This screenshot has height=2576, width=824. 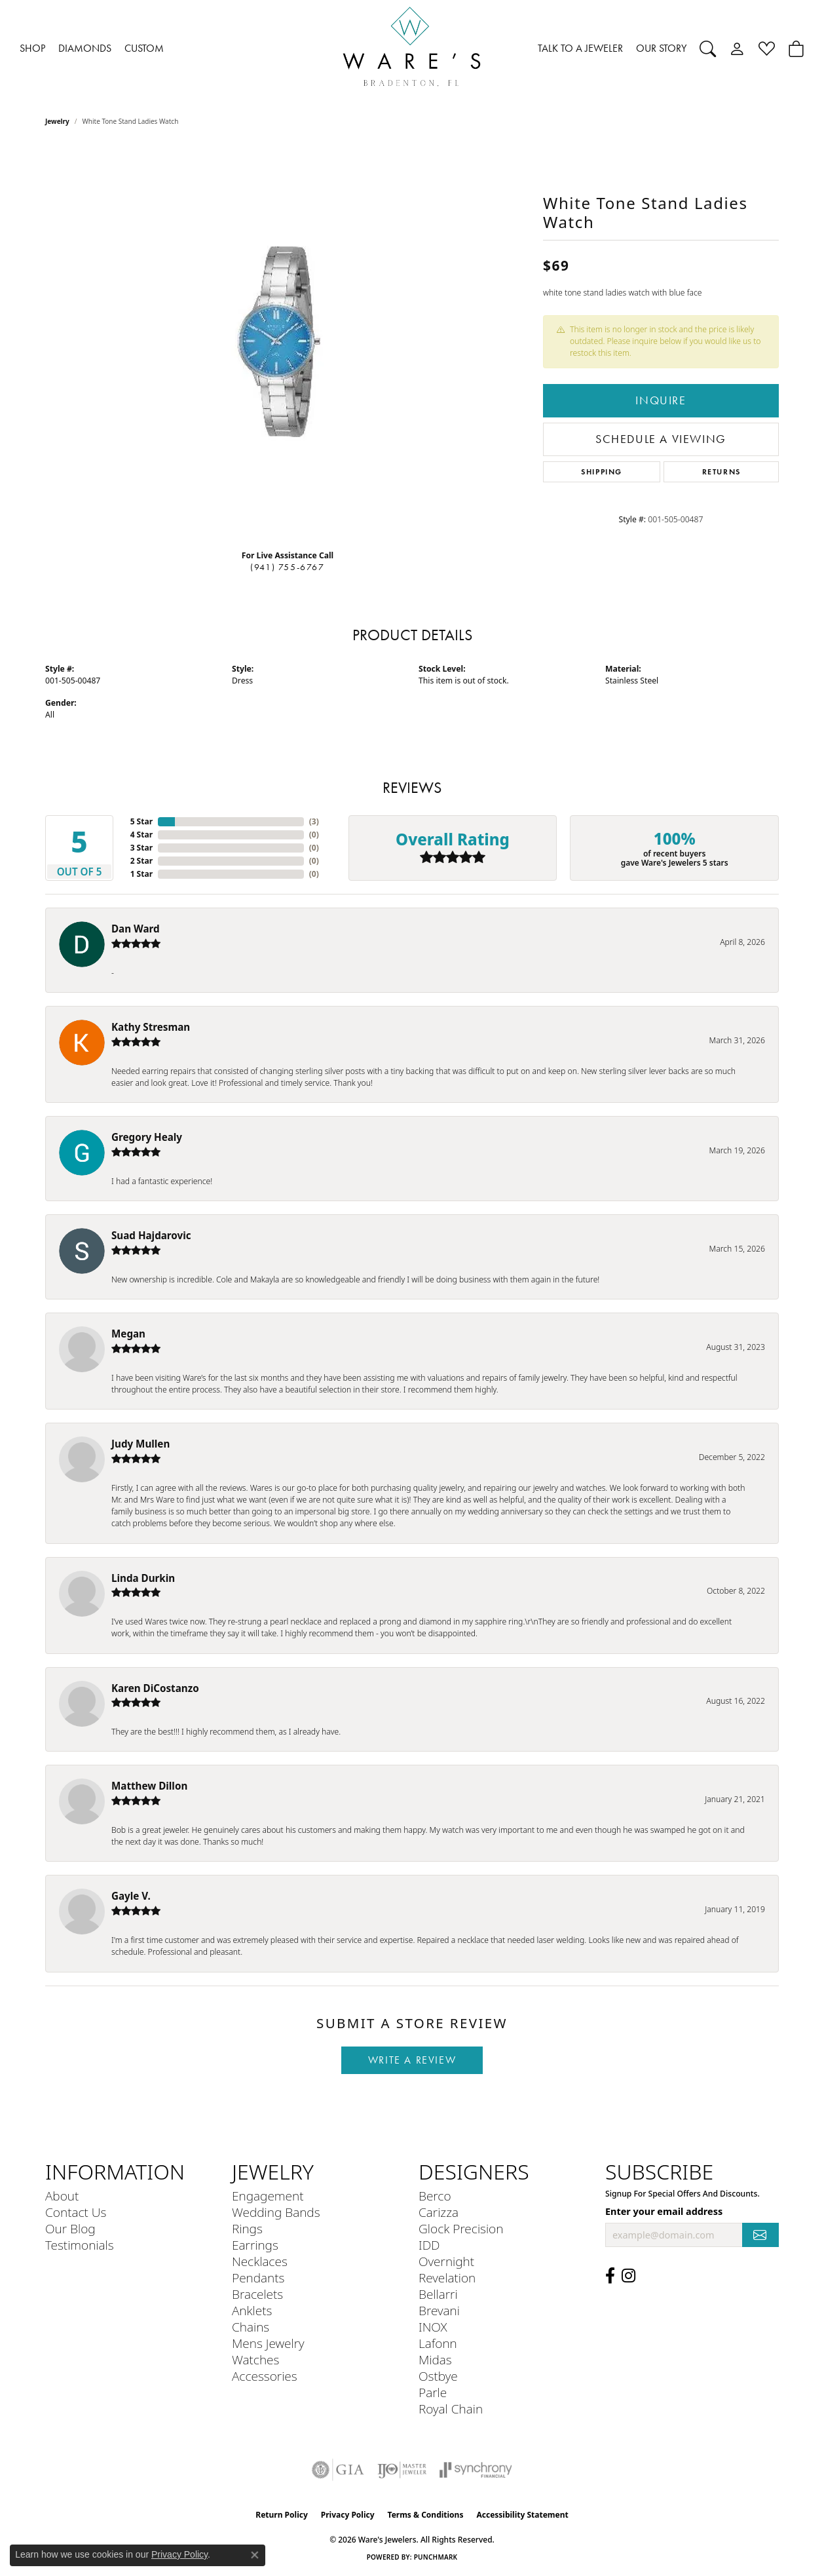 What do you see at coordinates (84, 48) in the screenshot?
I see `DIAMONDS` at bounding box center [84, 48].